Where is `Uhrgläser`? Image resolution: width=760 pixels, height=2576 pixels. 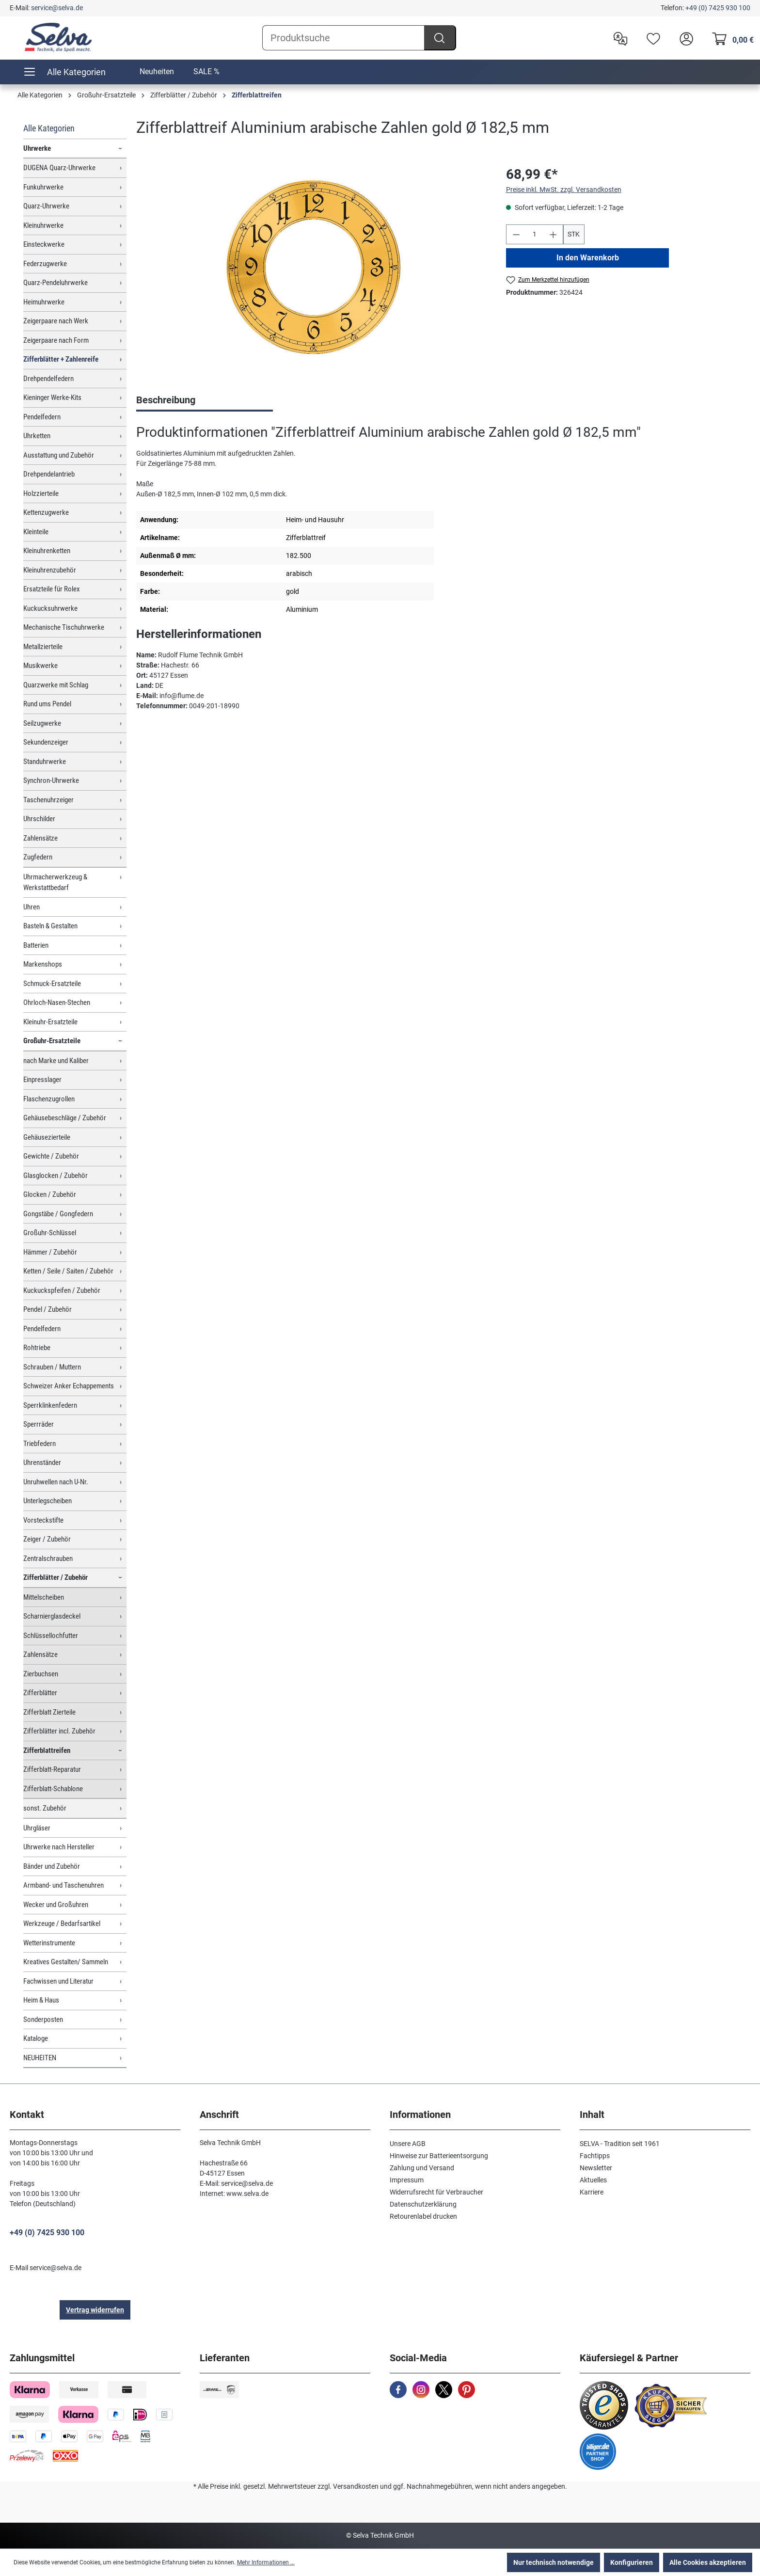
Uhrgläser is located at coordinates (36, 1828).